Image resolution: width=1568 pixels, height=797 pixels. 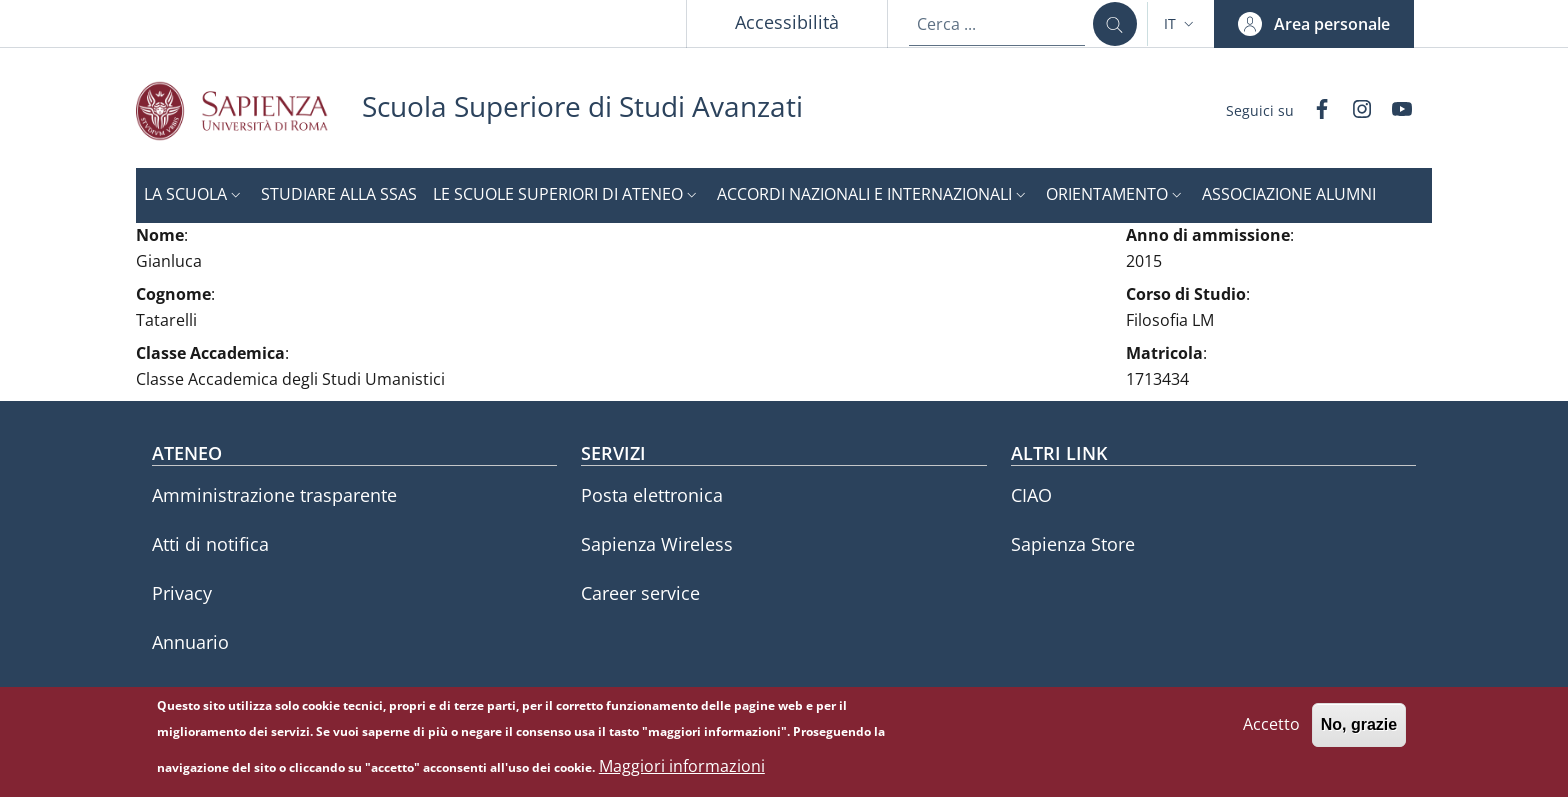 What do you see at coordinates (682, 774) in the screenshot?
I see `Maggiori informazioni` at bounding box center [682, 774].